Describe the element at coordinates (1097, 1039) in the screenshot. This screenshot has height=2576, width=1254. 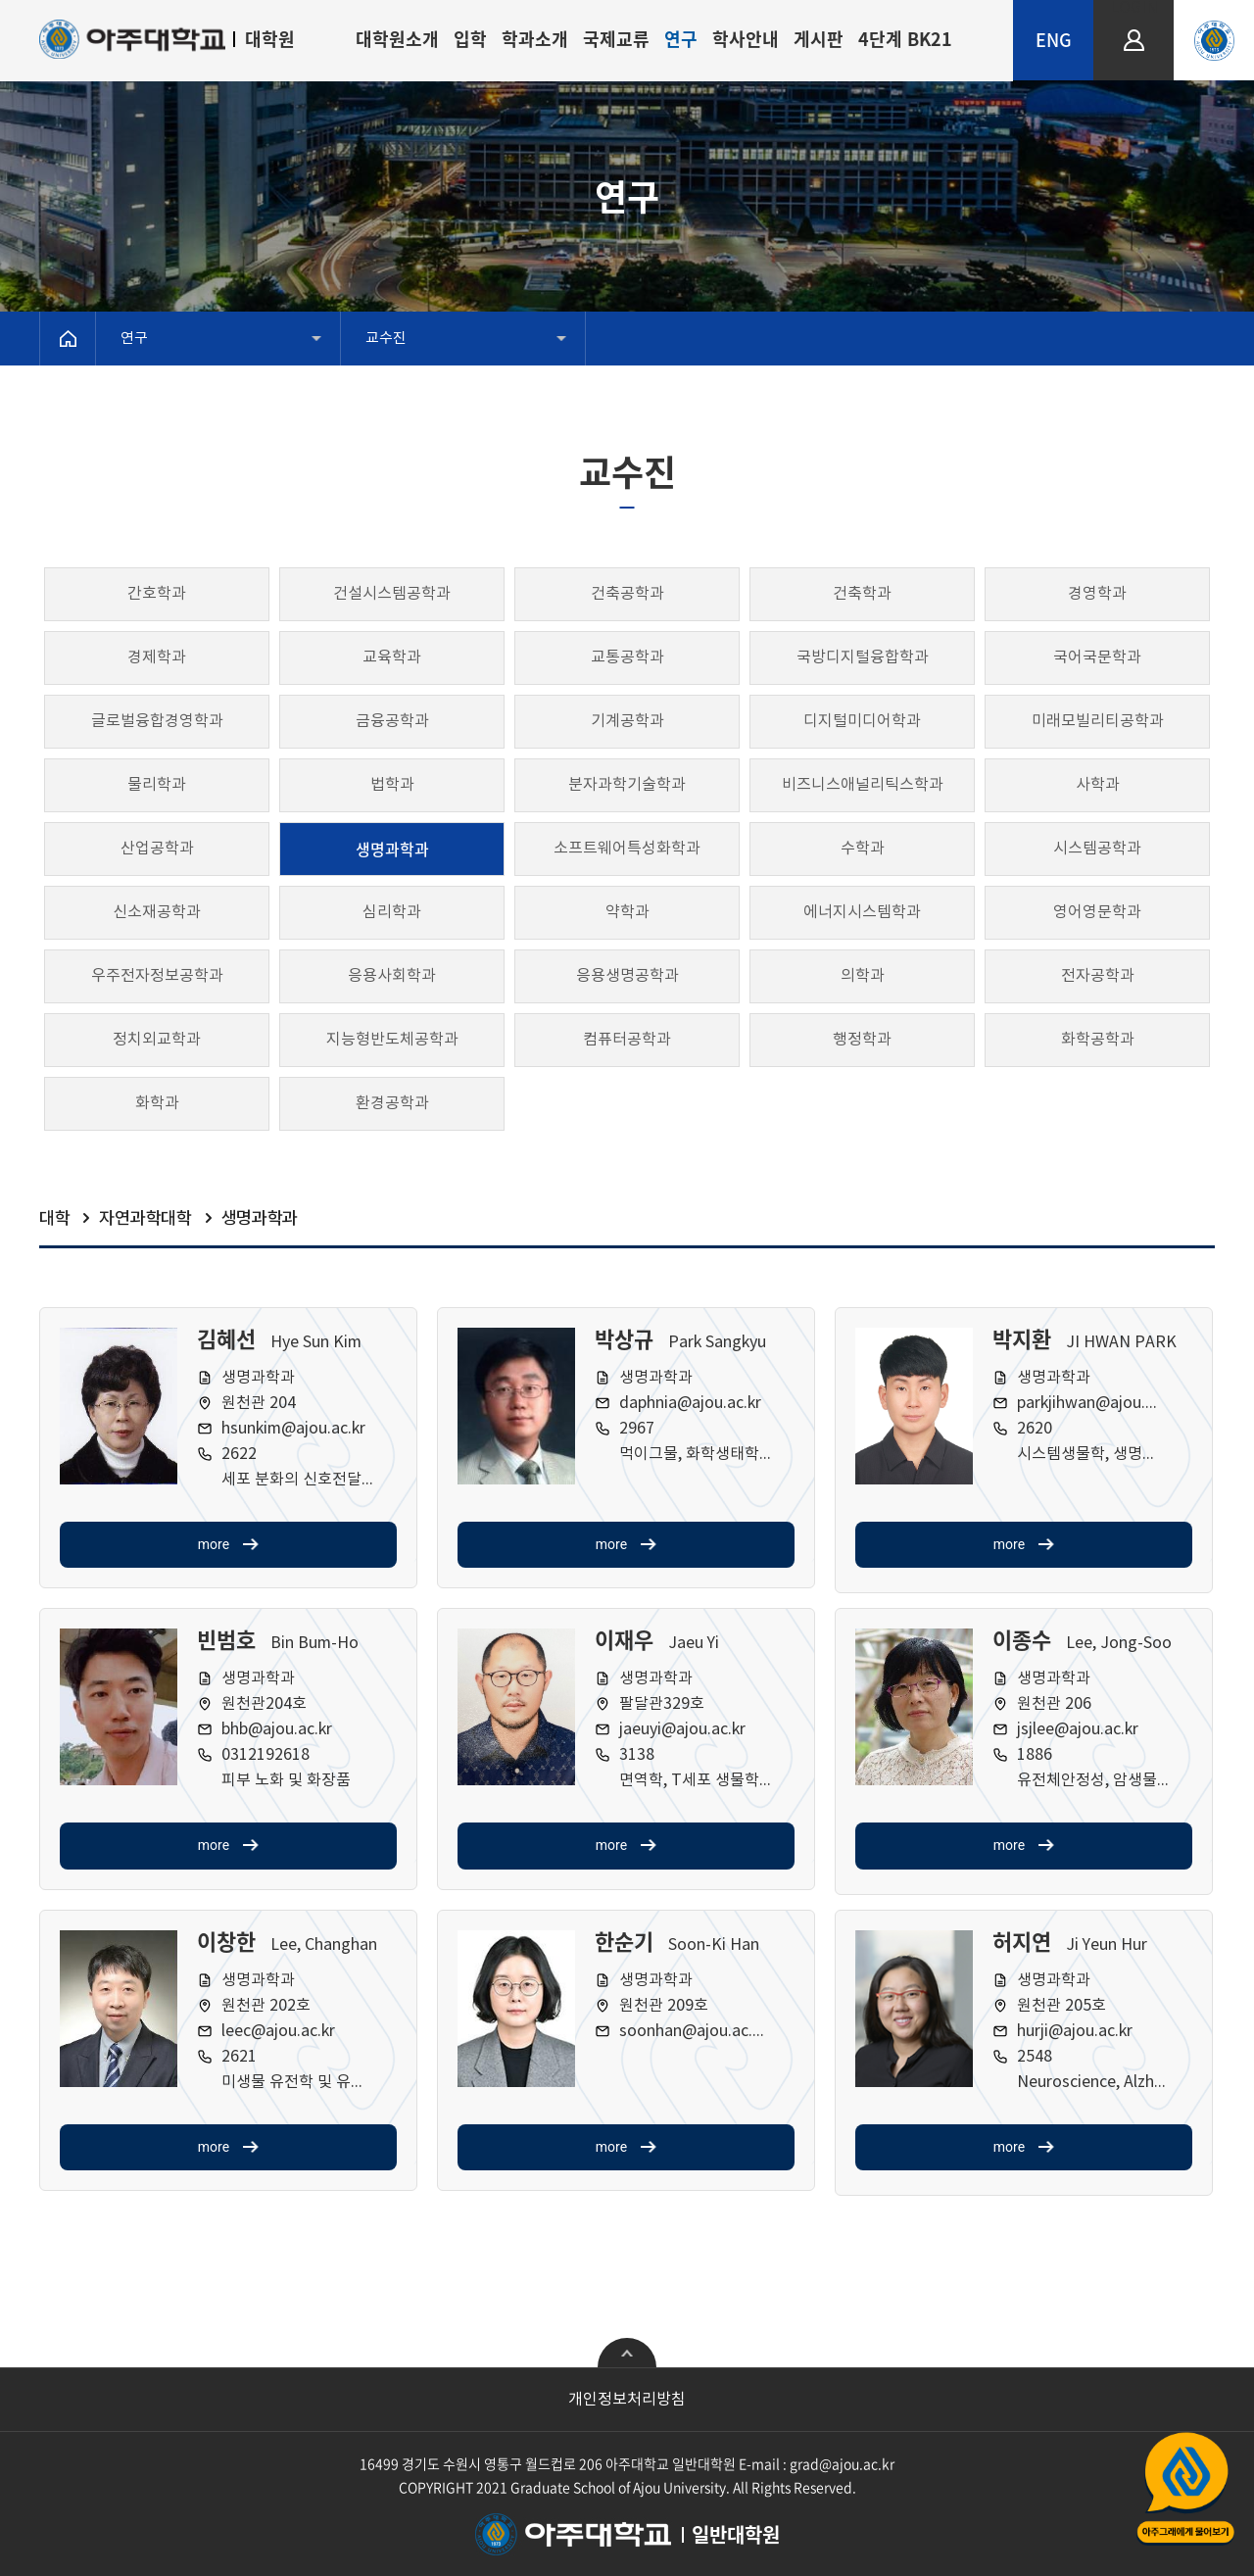
I see `화학공학과` at that location.